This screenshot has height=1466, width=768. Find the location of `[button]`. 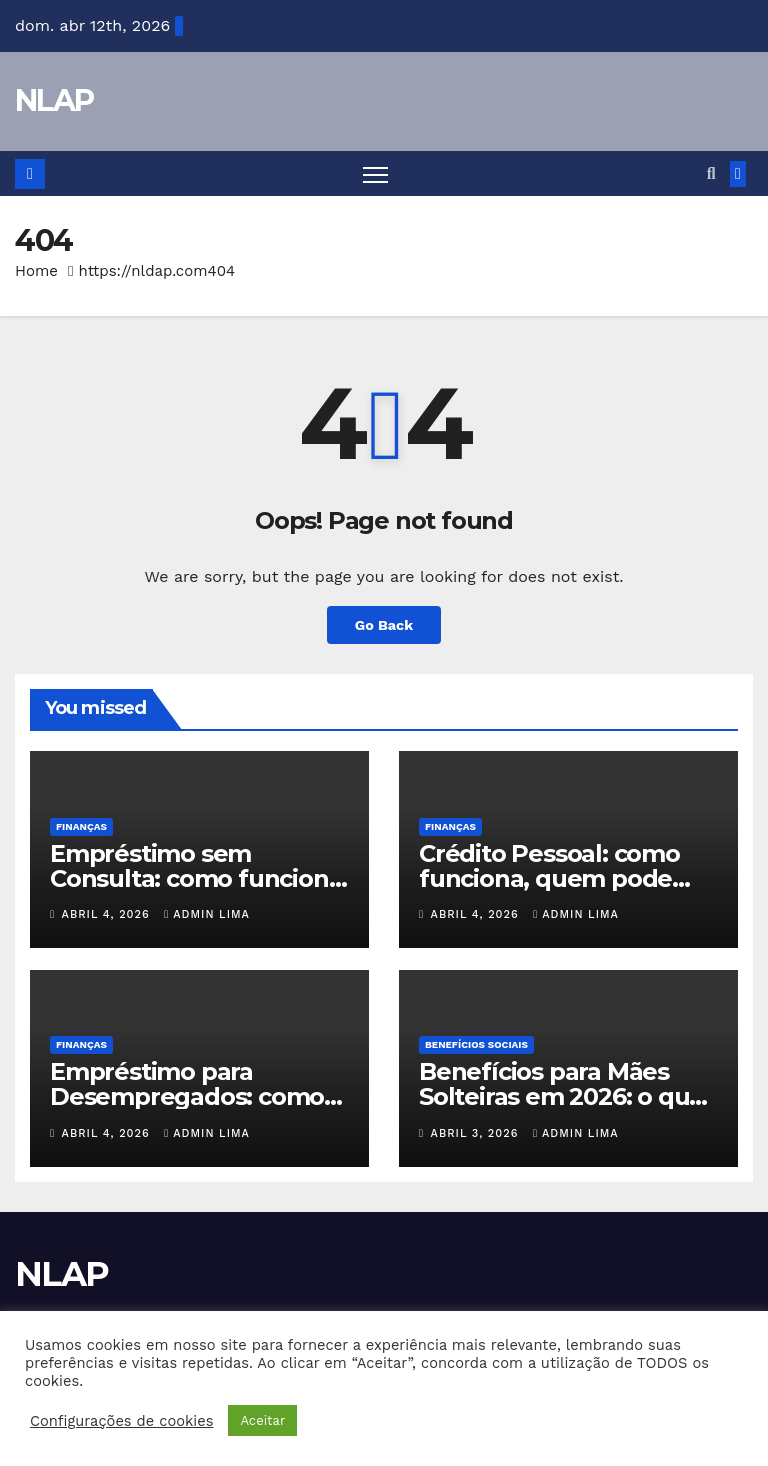

[button] is located at coordinates (711, 173).